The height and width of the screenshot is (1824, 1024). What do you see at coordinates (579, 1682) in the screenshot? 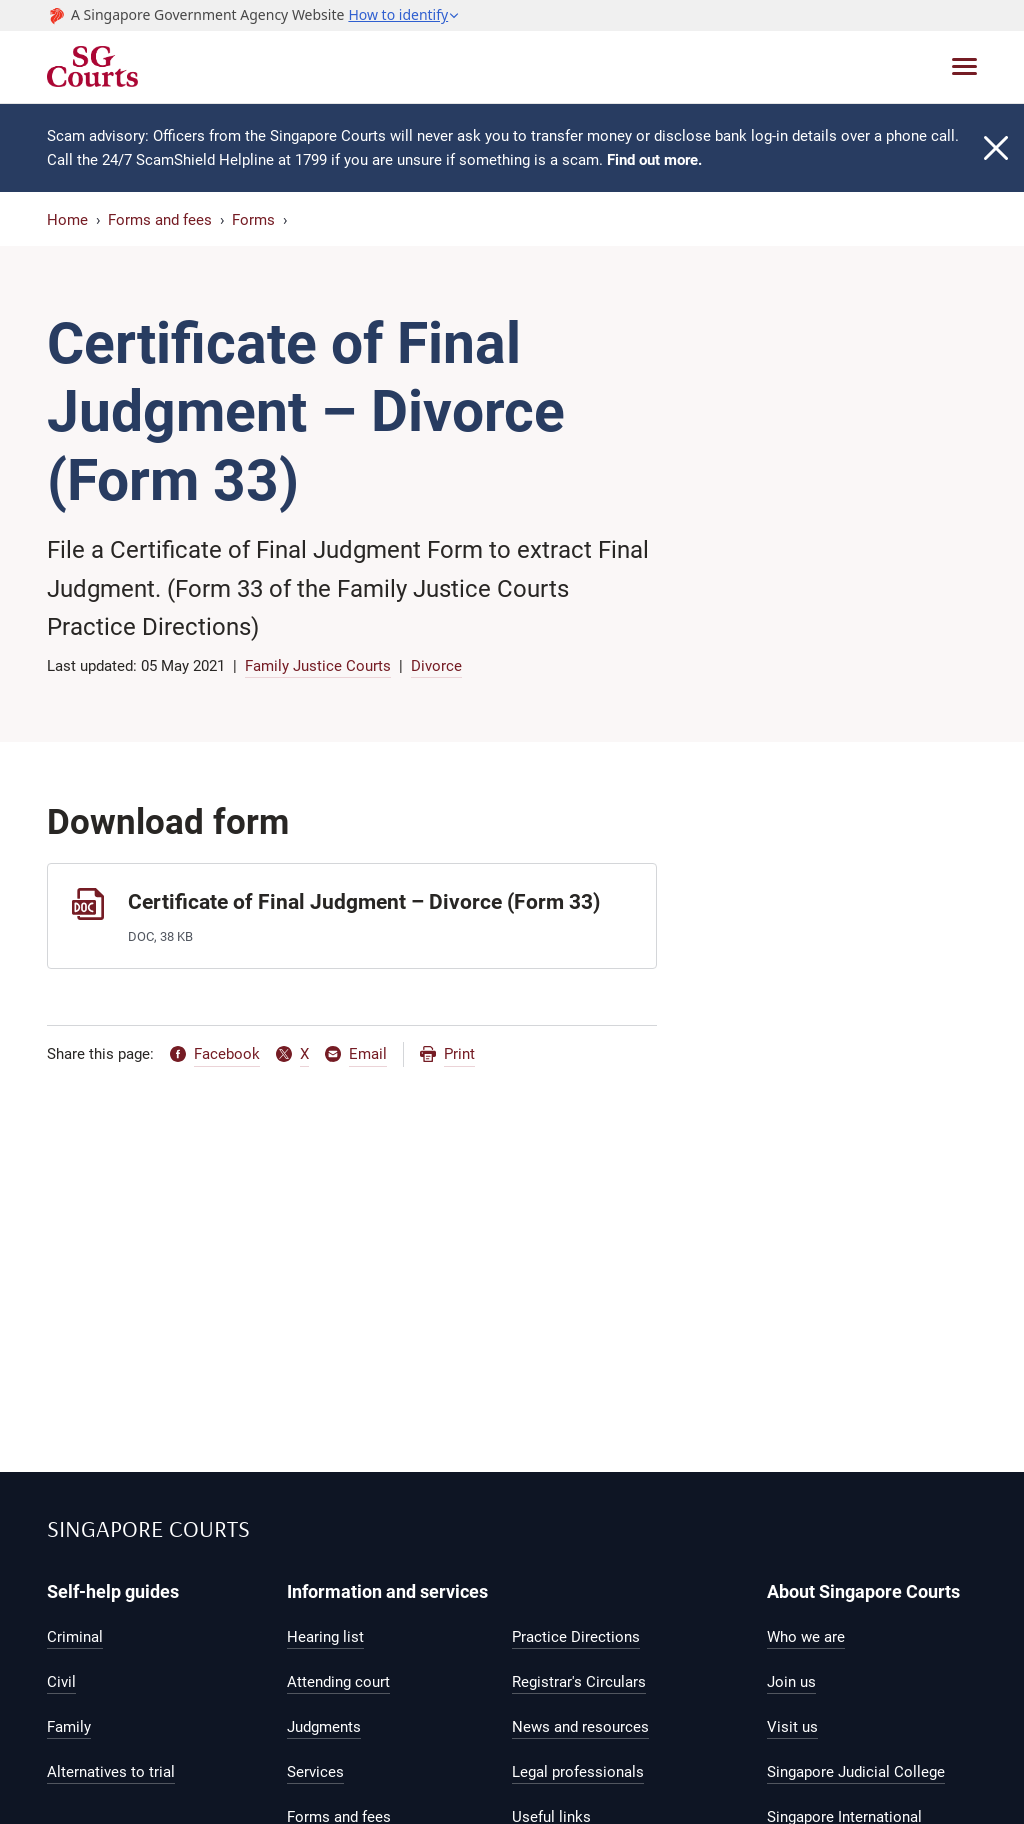
I see `Registrar's Circulars` at bounding box center [579, 1682].